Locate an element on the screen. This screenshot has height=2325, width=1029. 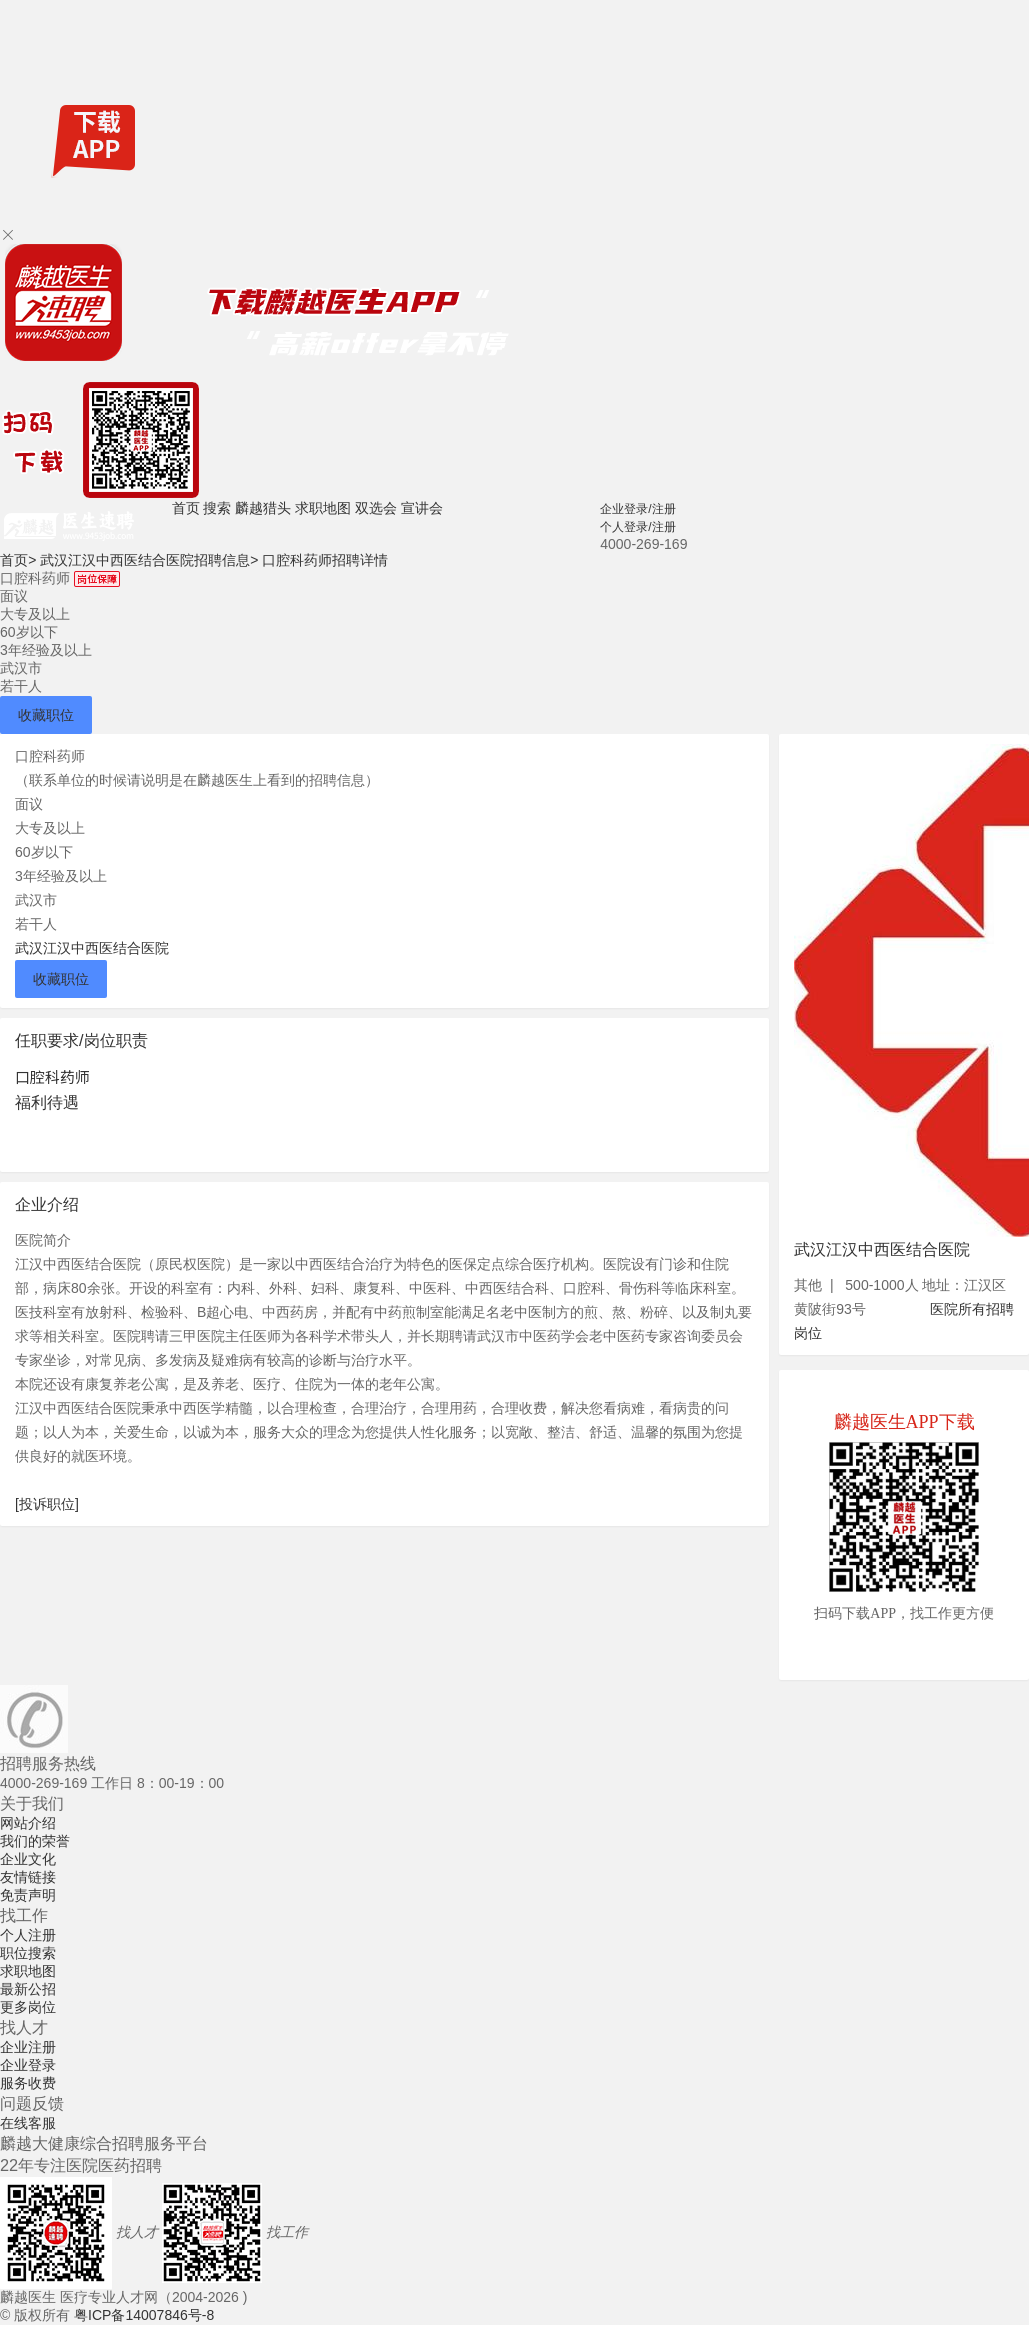
更多岗位 is located at coordinates (28, 2007).